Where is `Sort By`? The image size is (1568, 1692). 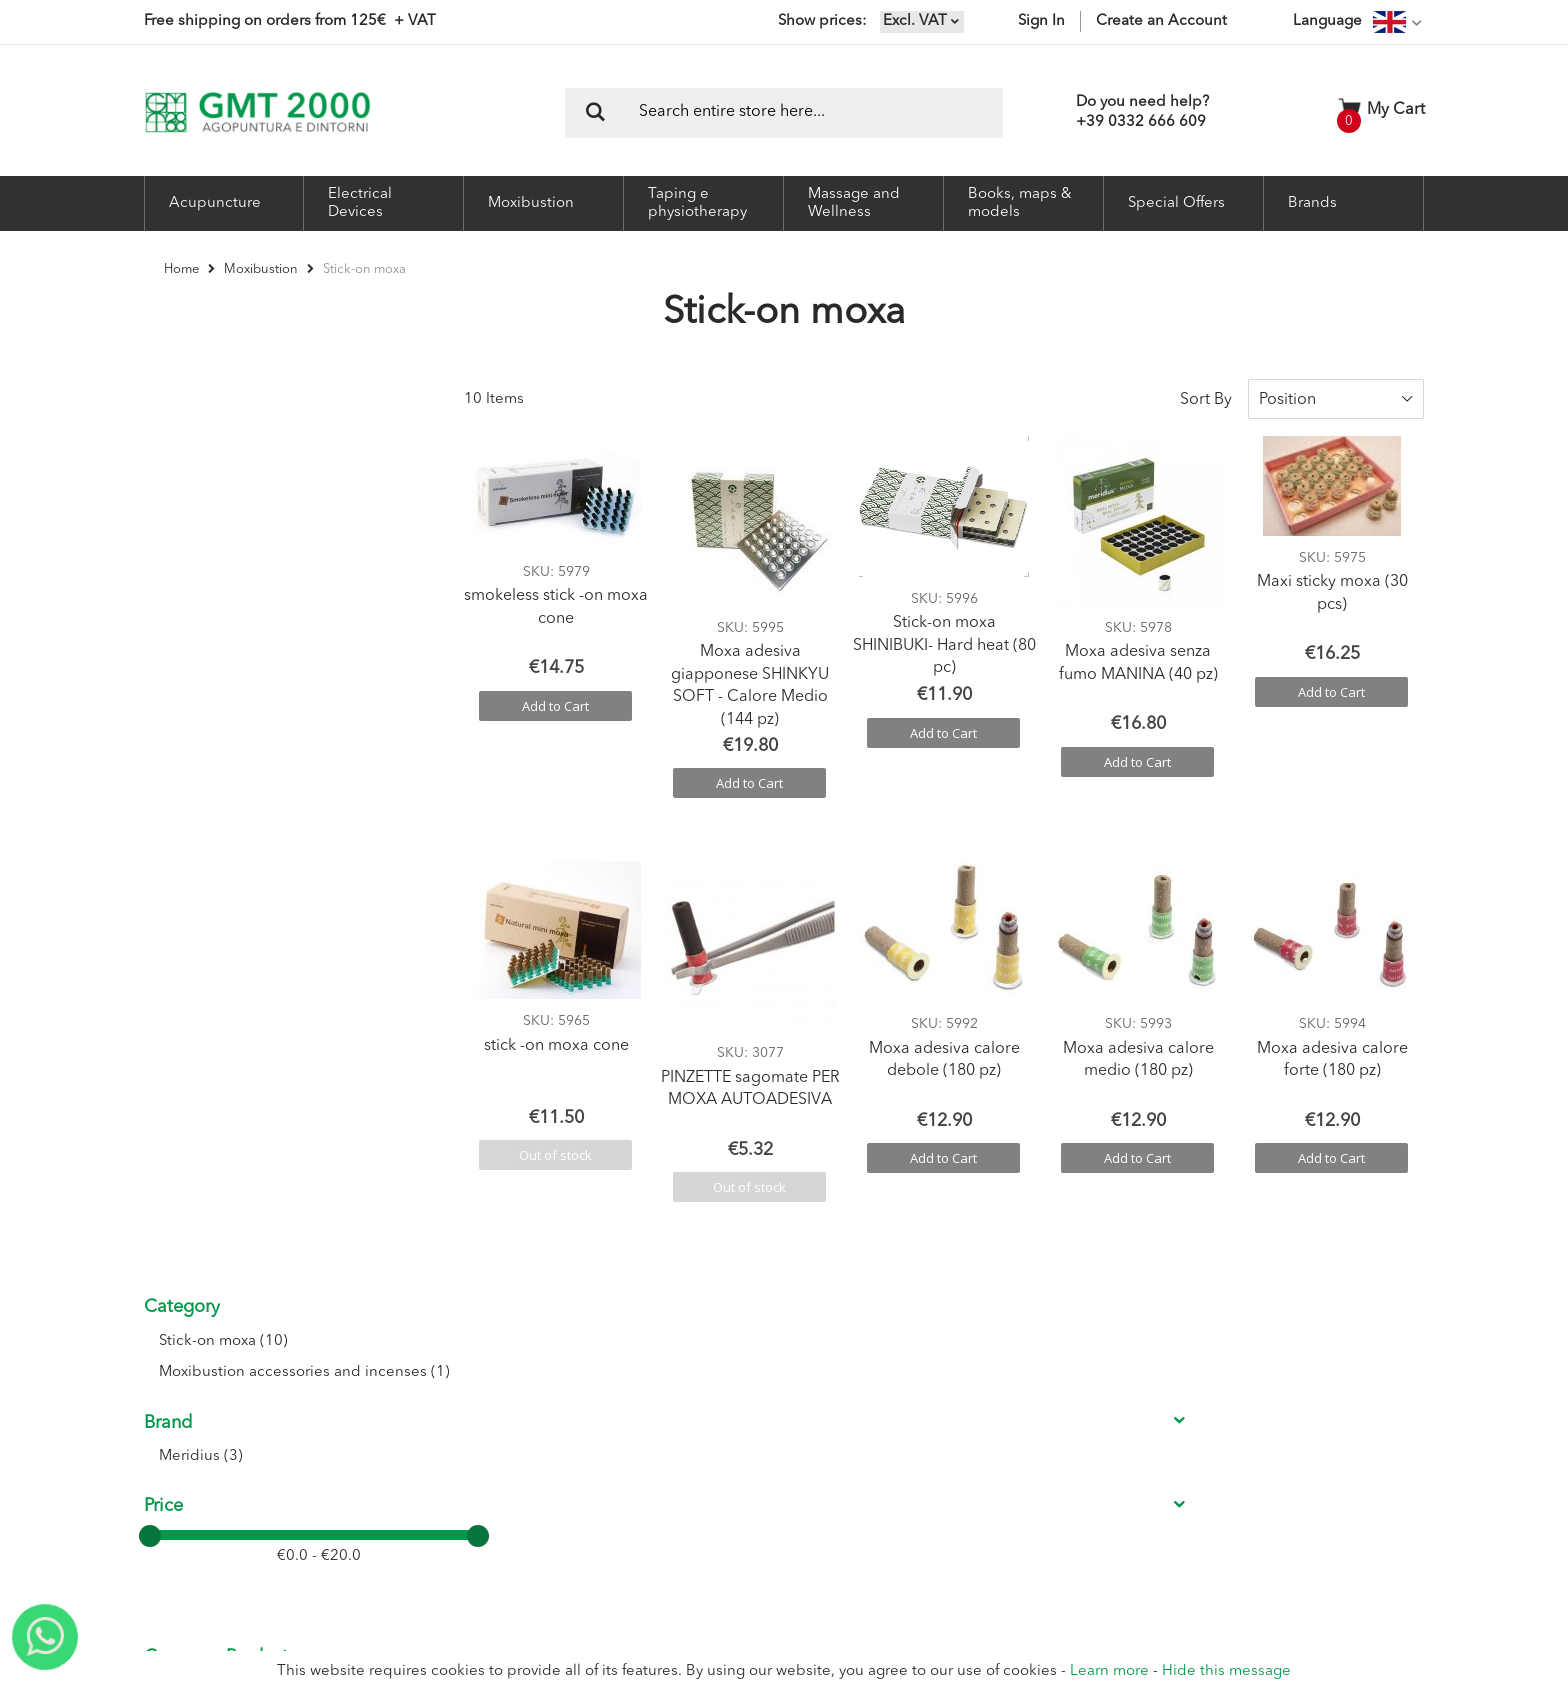 Sort By is located at coordinates (1206, 384).